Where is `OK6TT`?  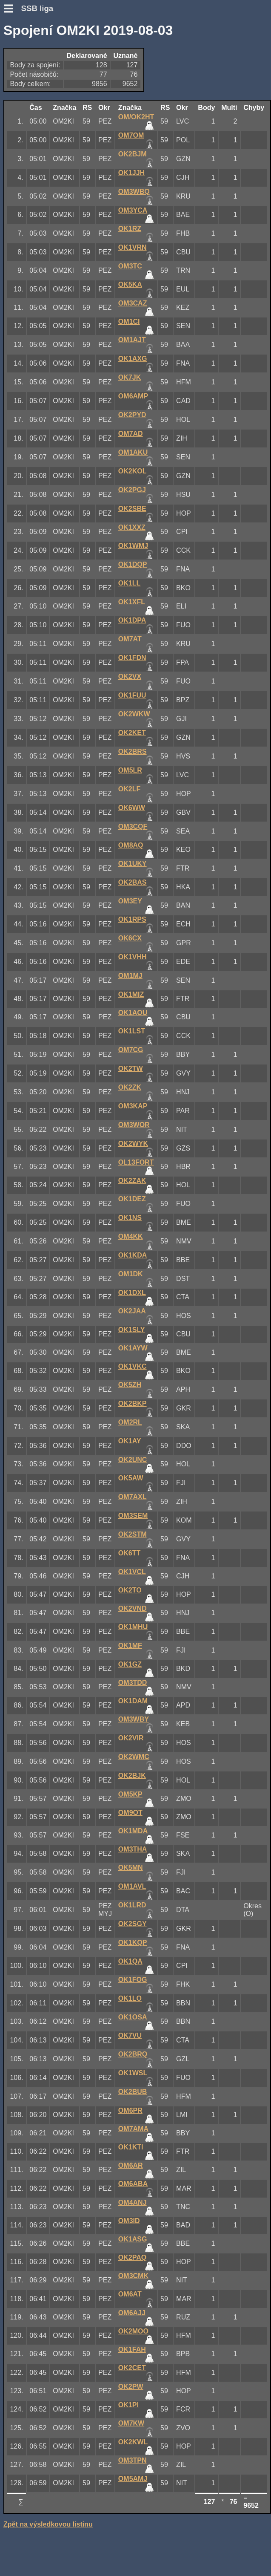 OK6TT is located at coordinates (129, 1553).